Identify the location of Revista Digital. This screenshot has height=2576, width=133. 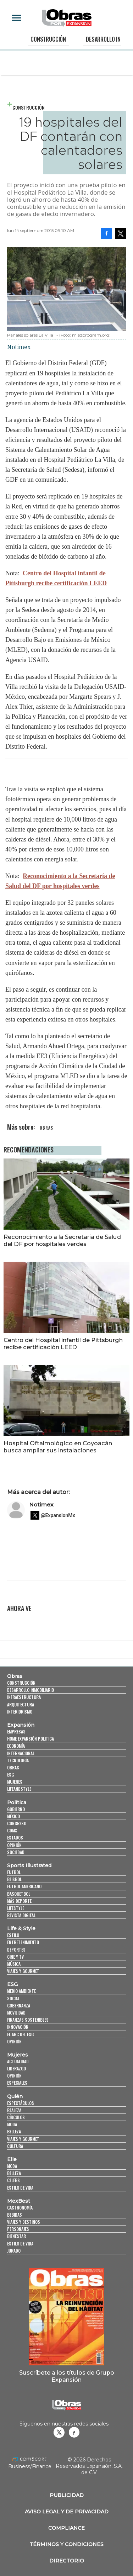
(21, 1915).